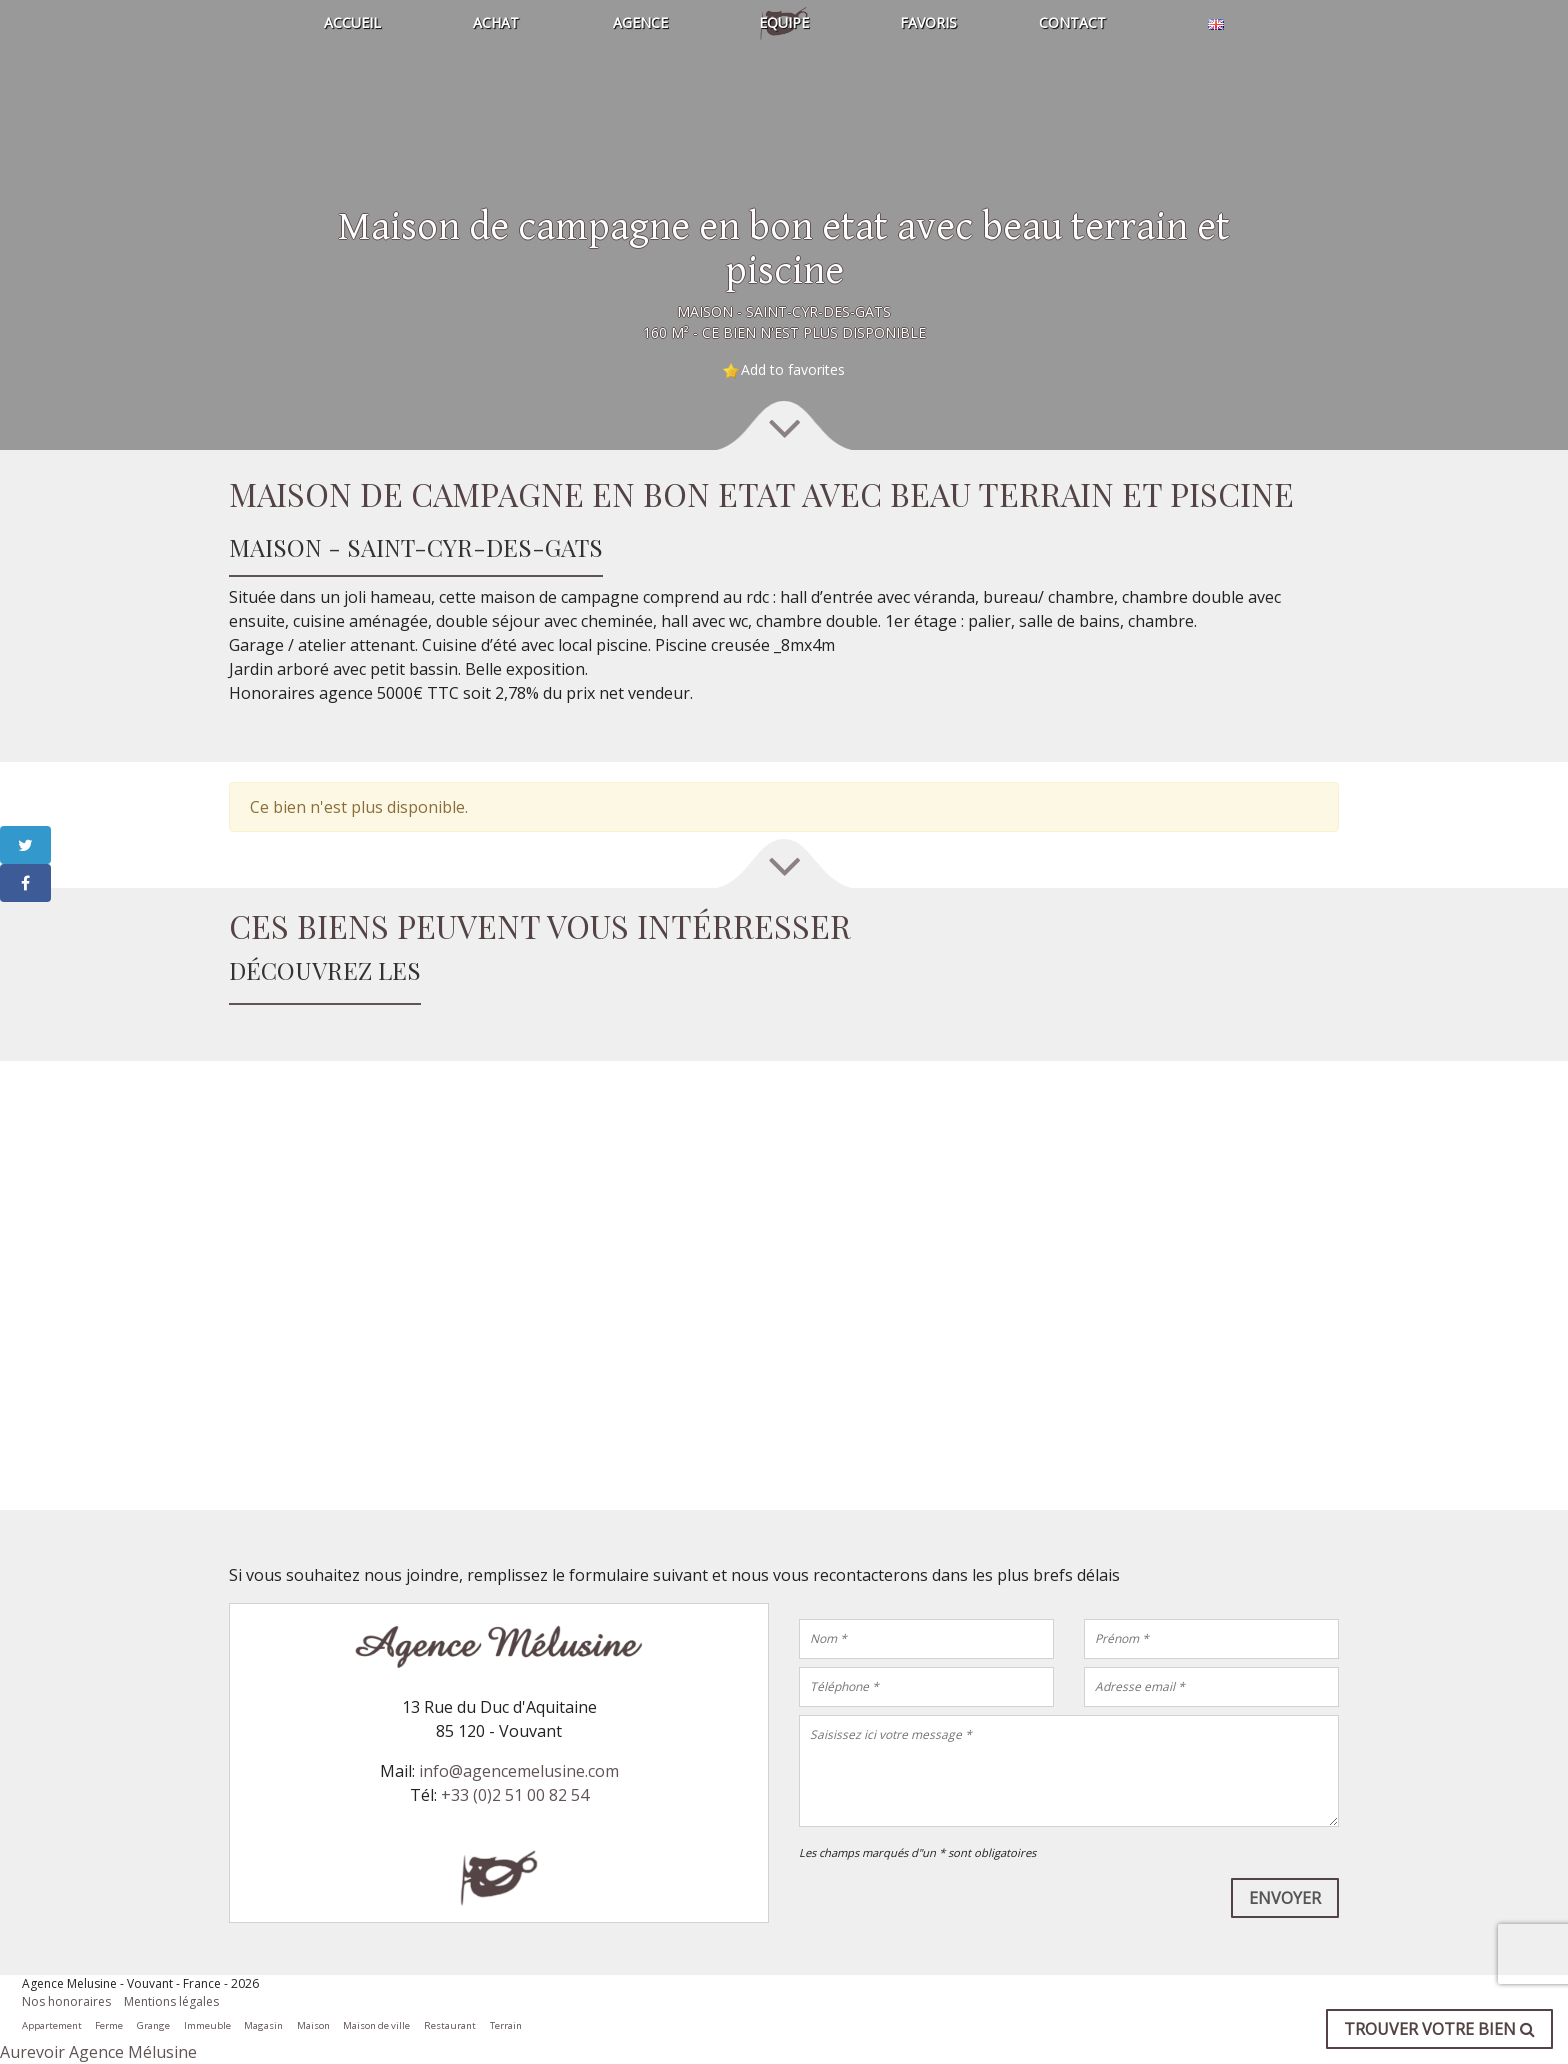  I want to click on Appartement, so click(52, 2025).